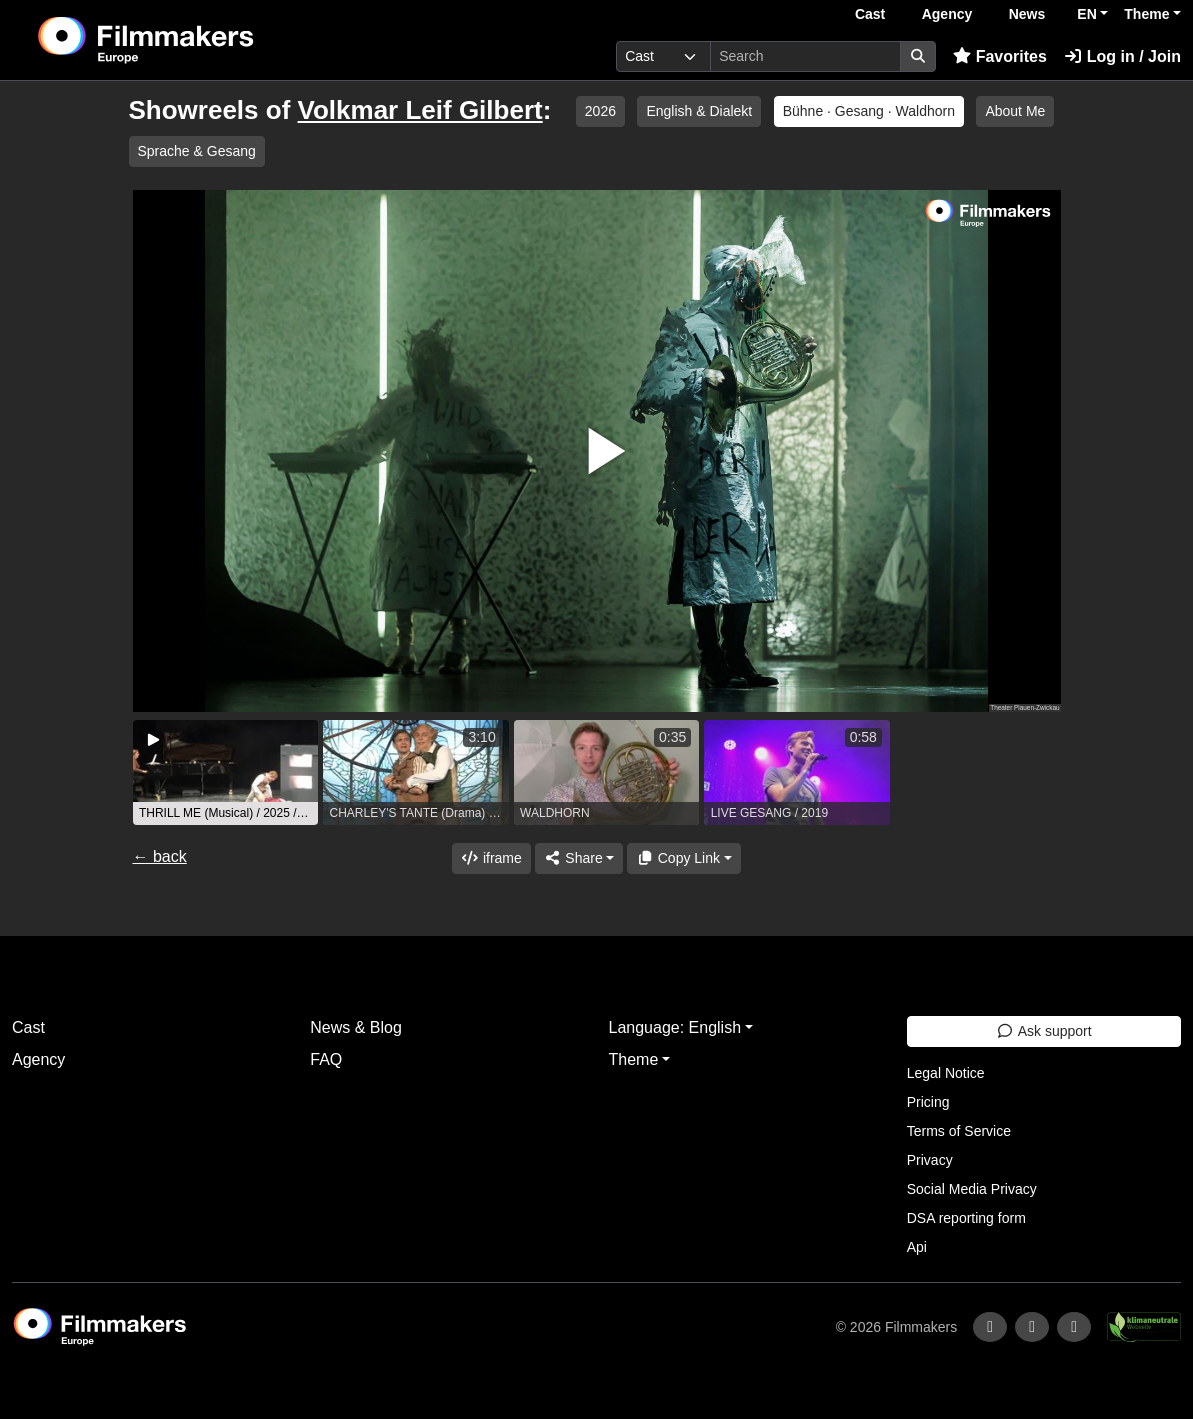 The image size is (1193, 1419). Describe the element at coordinates (966, 1218) in the screenshot. I see `DSA reporting form` at that location.